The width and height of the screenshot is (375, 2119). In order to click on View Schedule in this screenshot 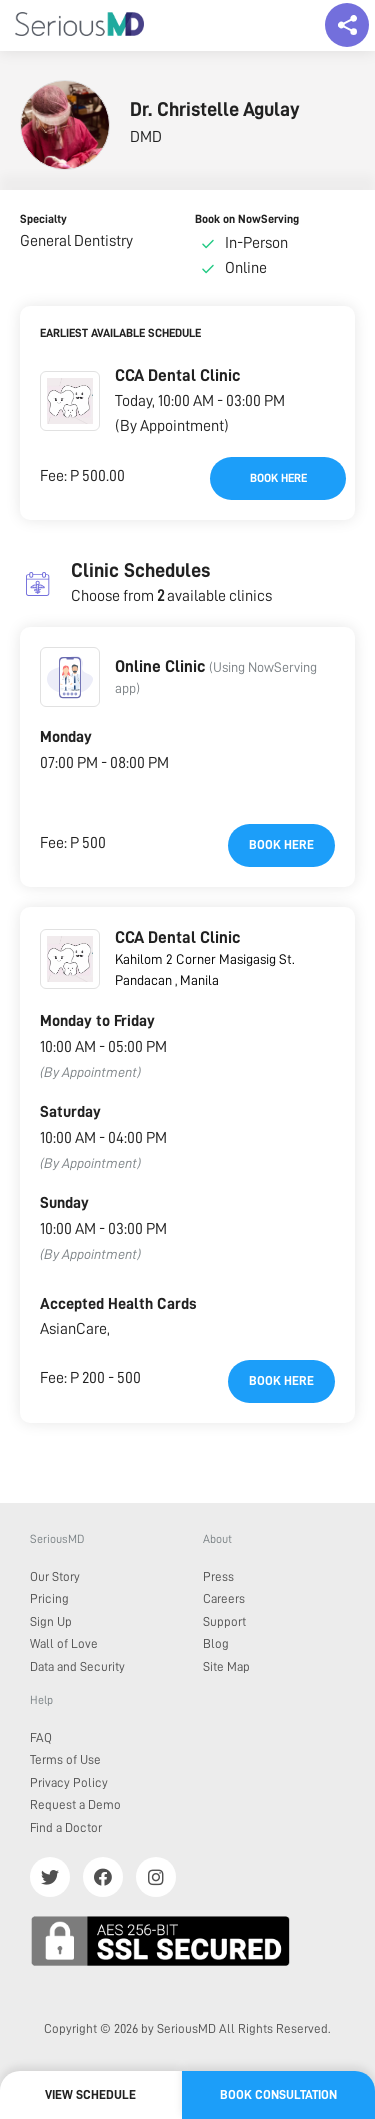, I will do `click(90, 2094)`.